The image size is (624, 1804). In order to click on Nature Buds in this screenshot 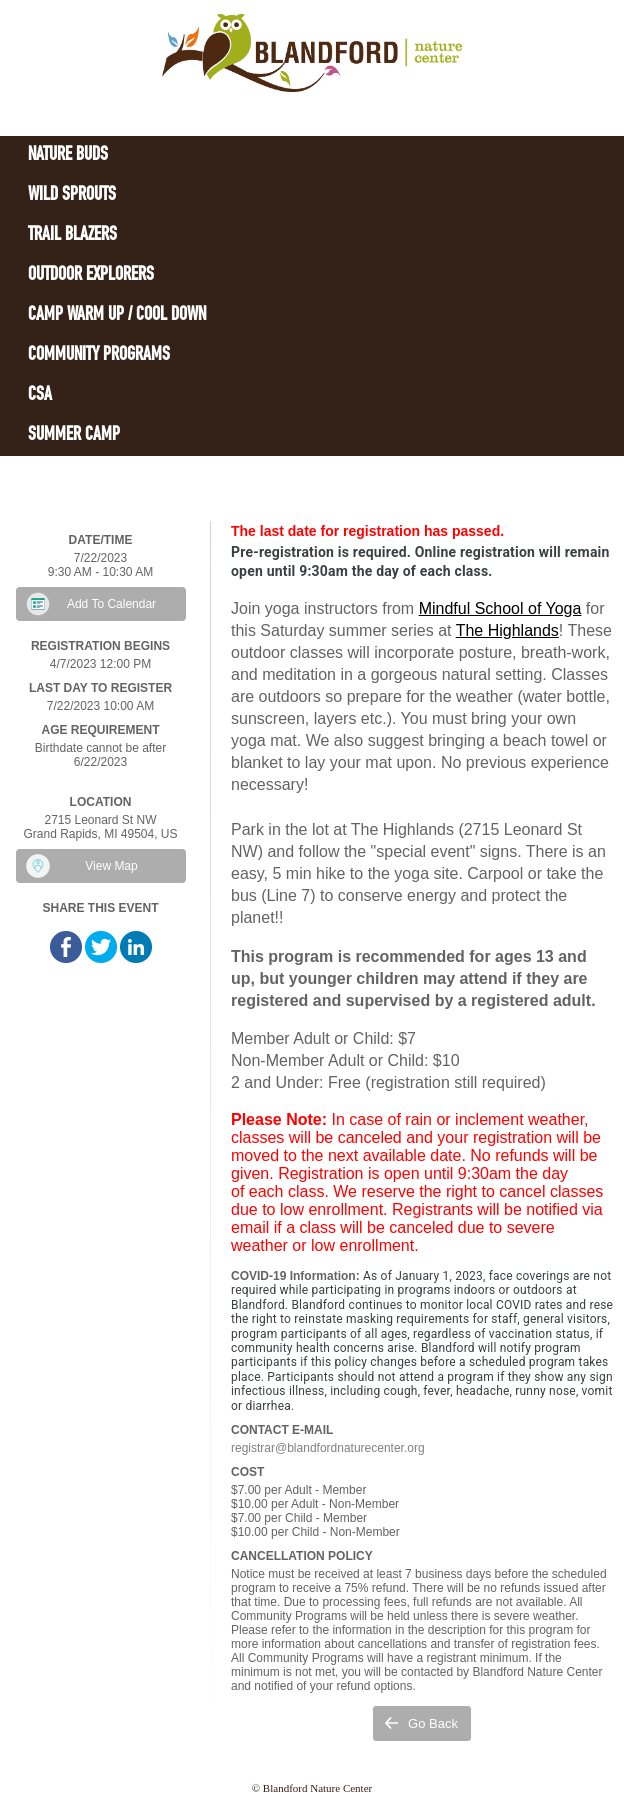, I will do `click(68, 155)`.